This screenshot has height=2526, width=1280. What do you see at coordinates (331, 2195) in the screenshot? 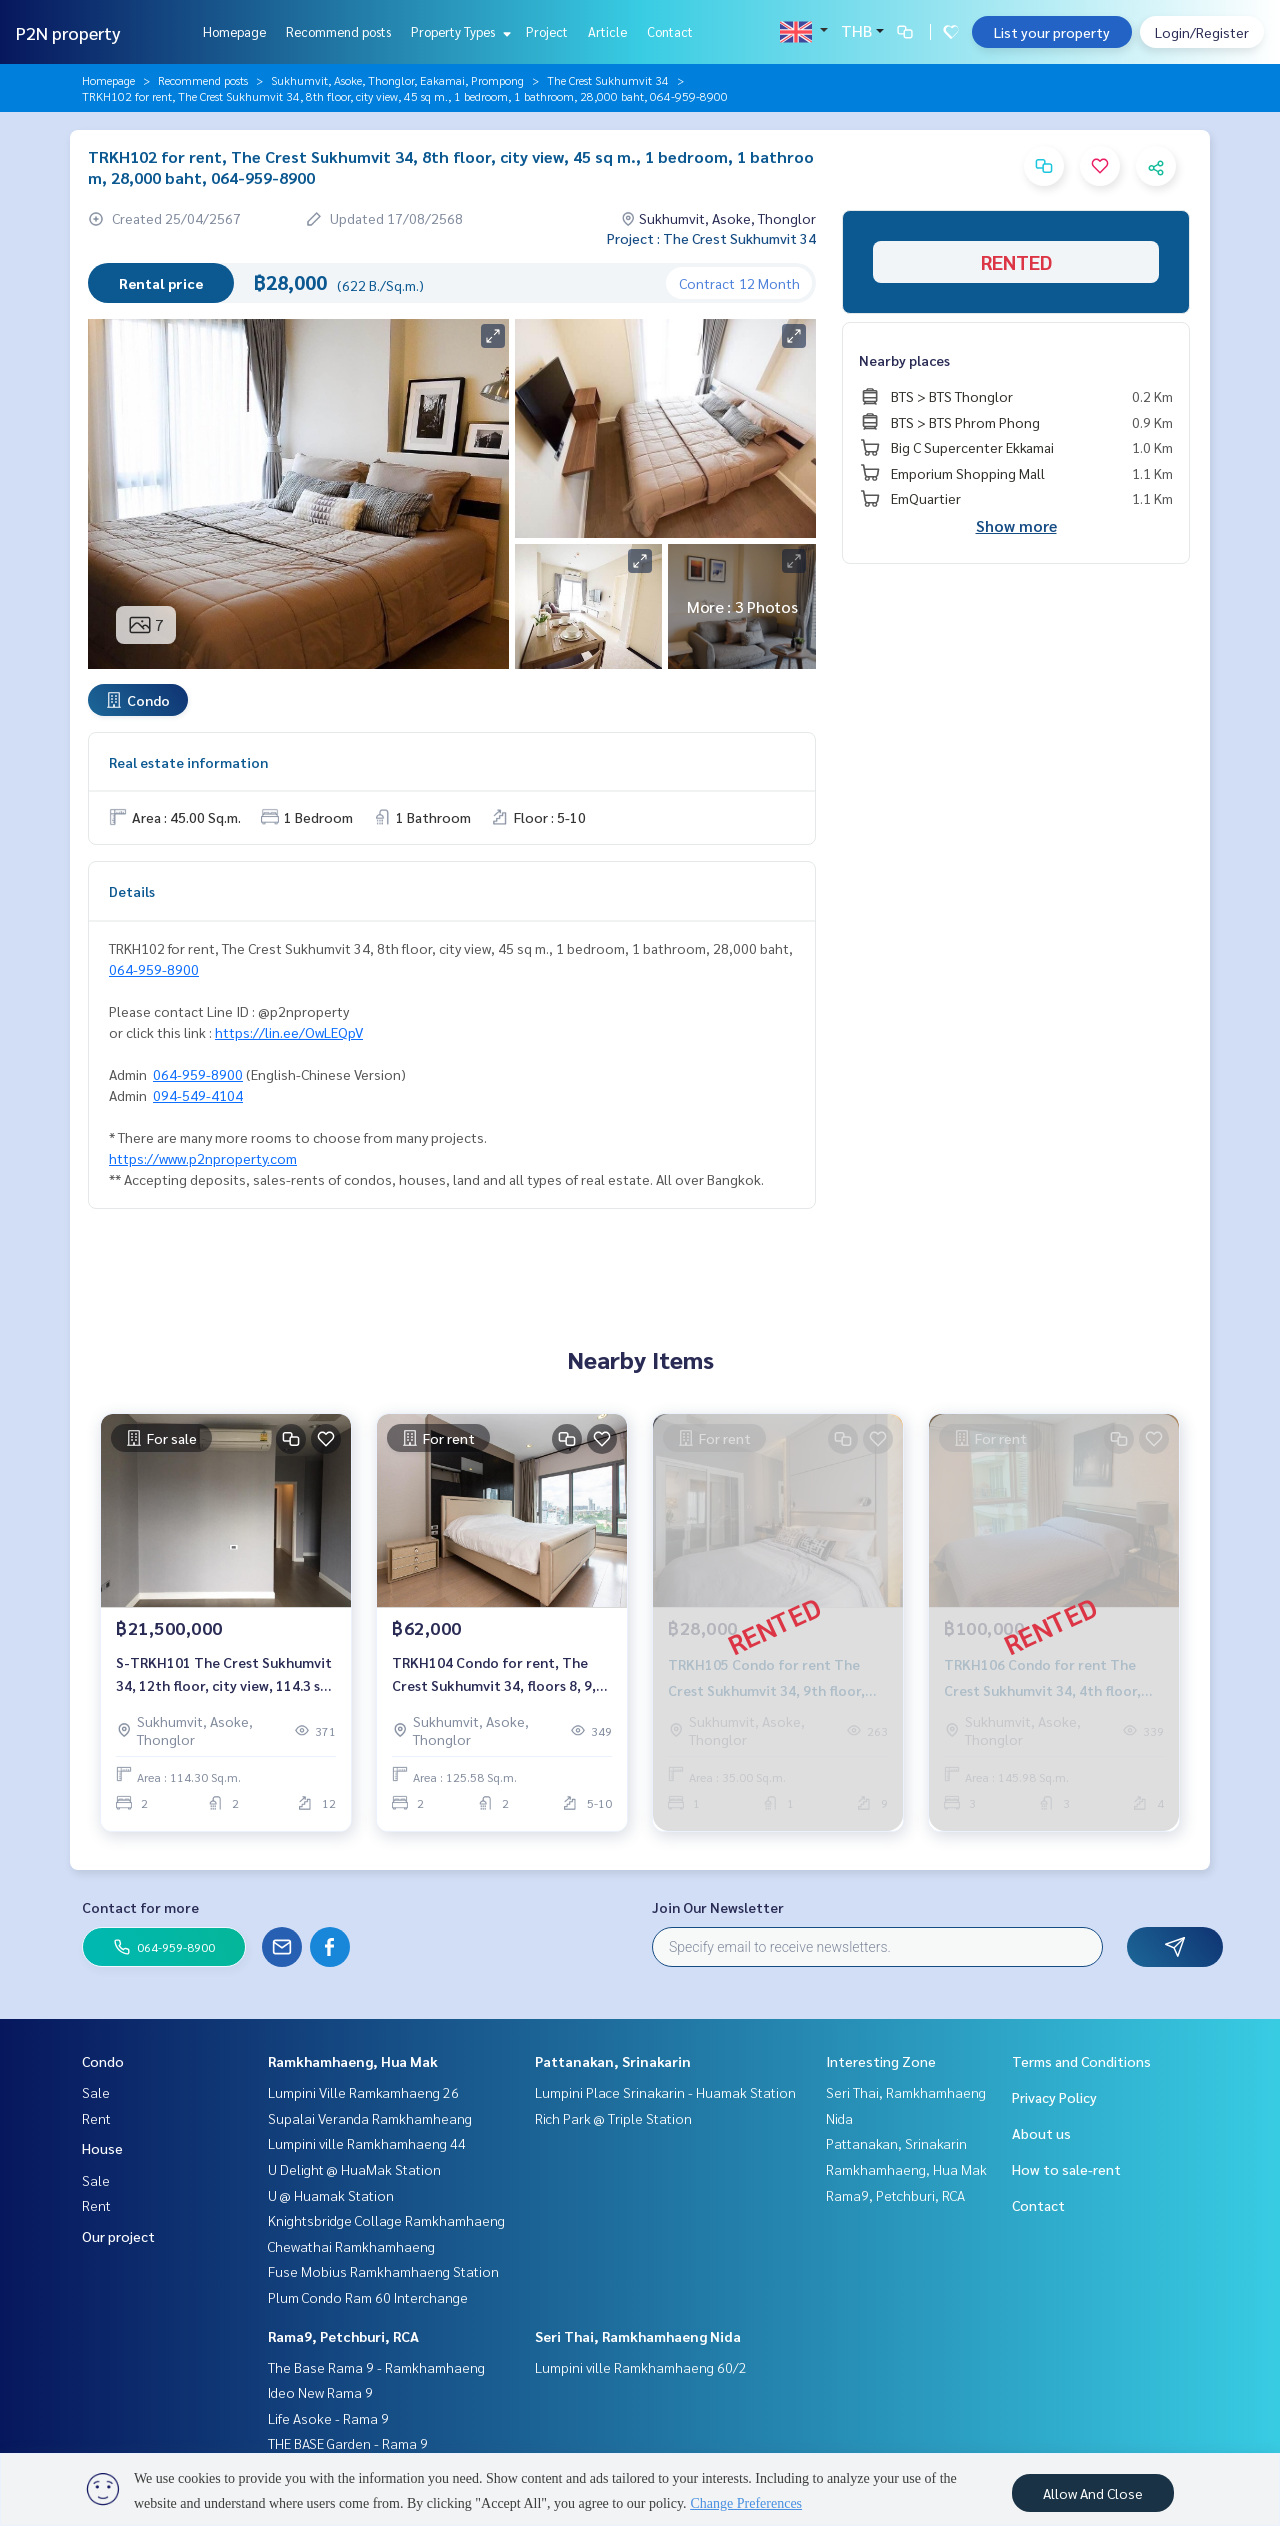
I see `U @ Huamak Station` at bounding box center [331, 2195].